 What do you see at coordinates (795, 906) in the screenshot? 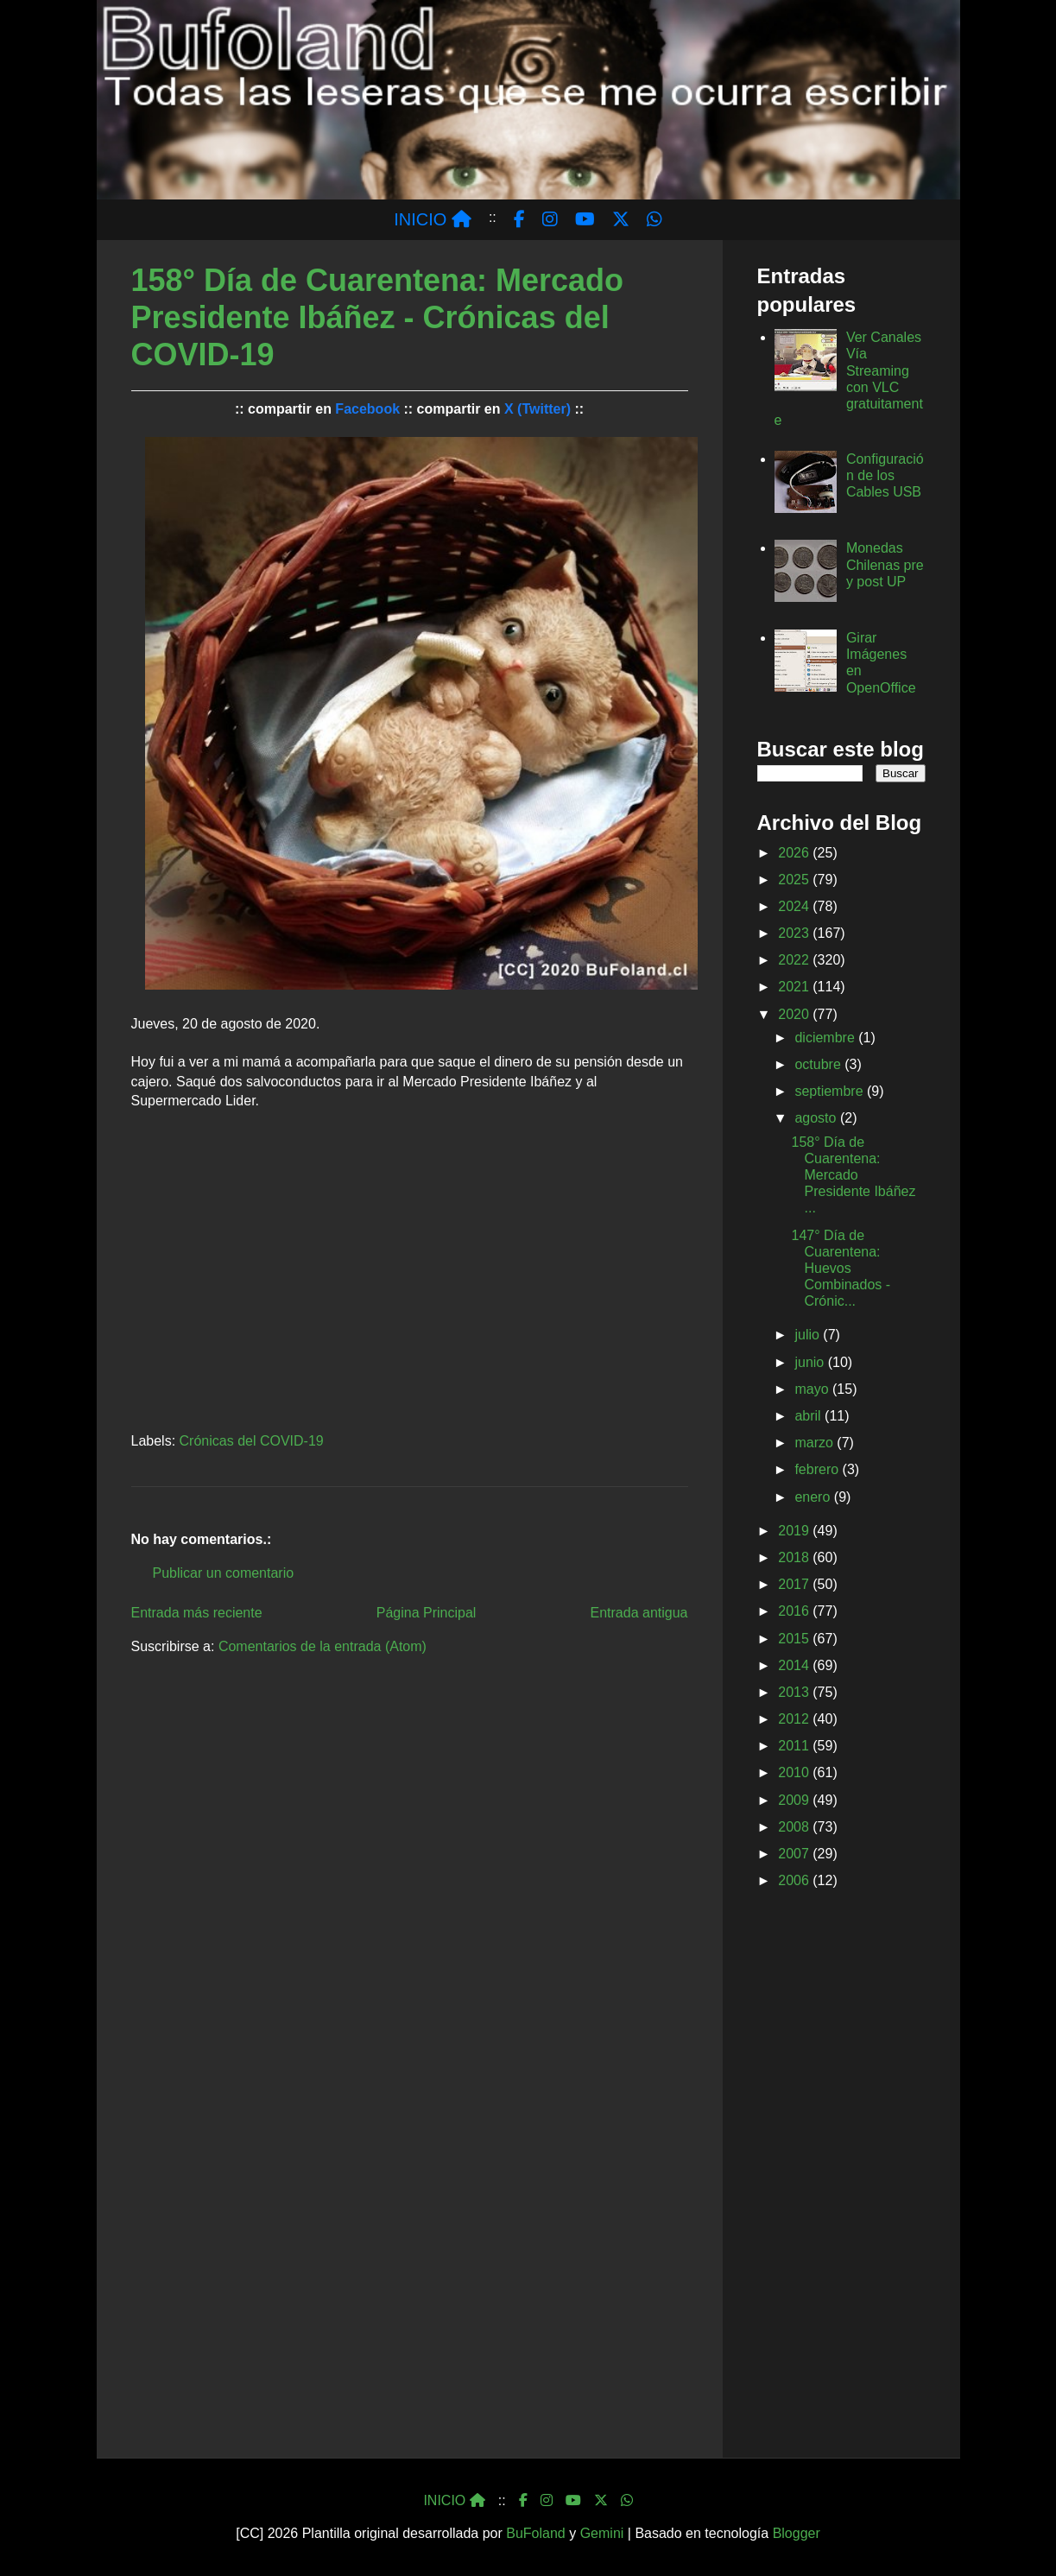
I see `2024` at bounding box center [795, 906].